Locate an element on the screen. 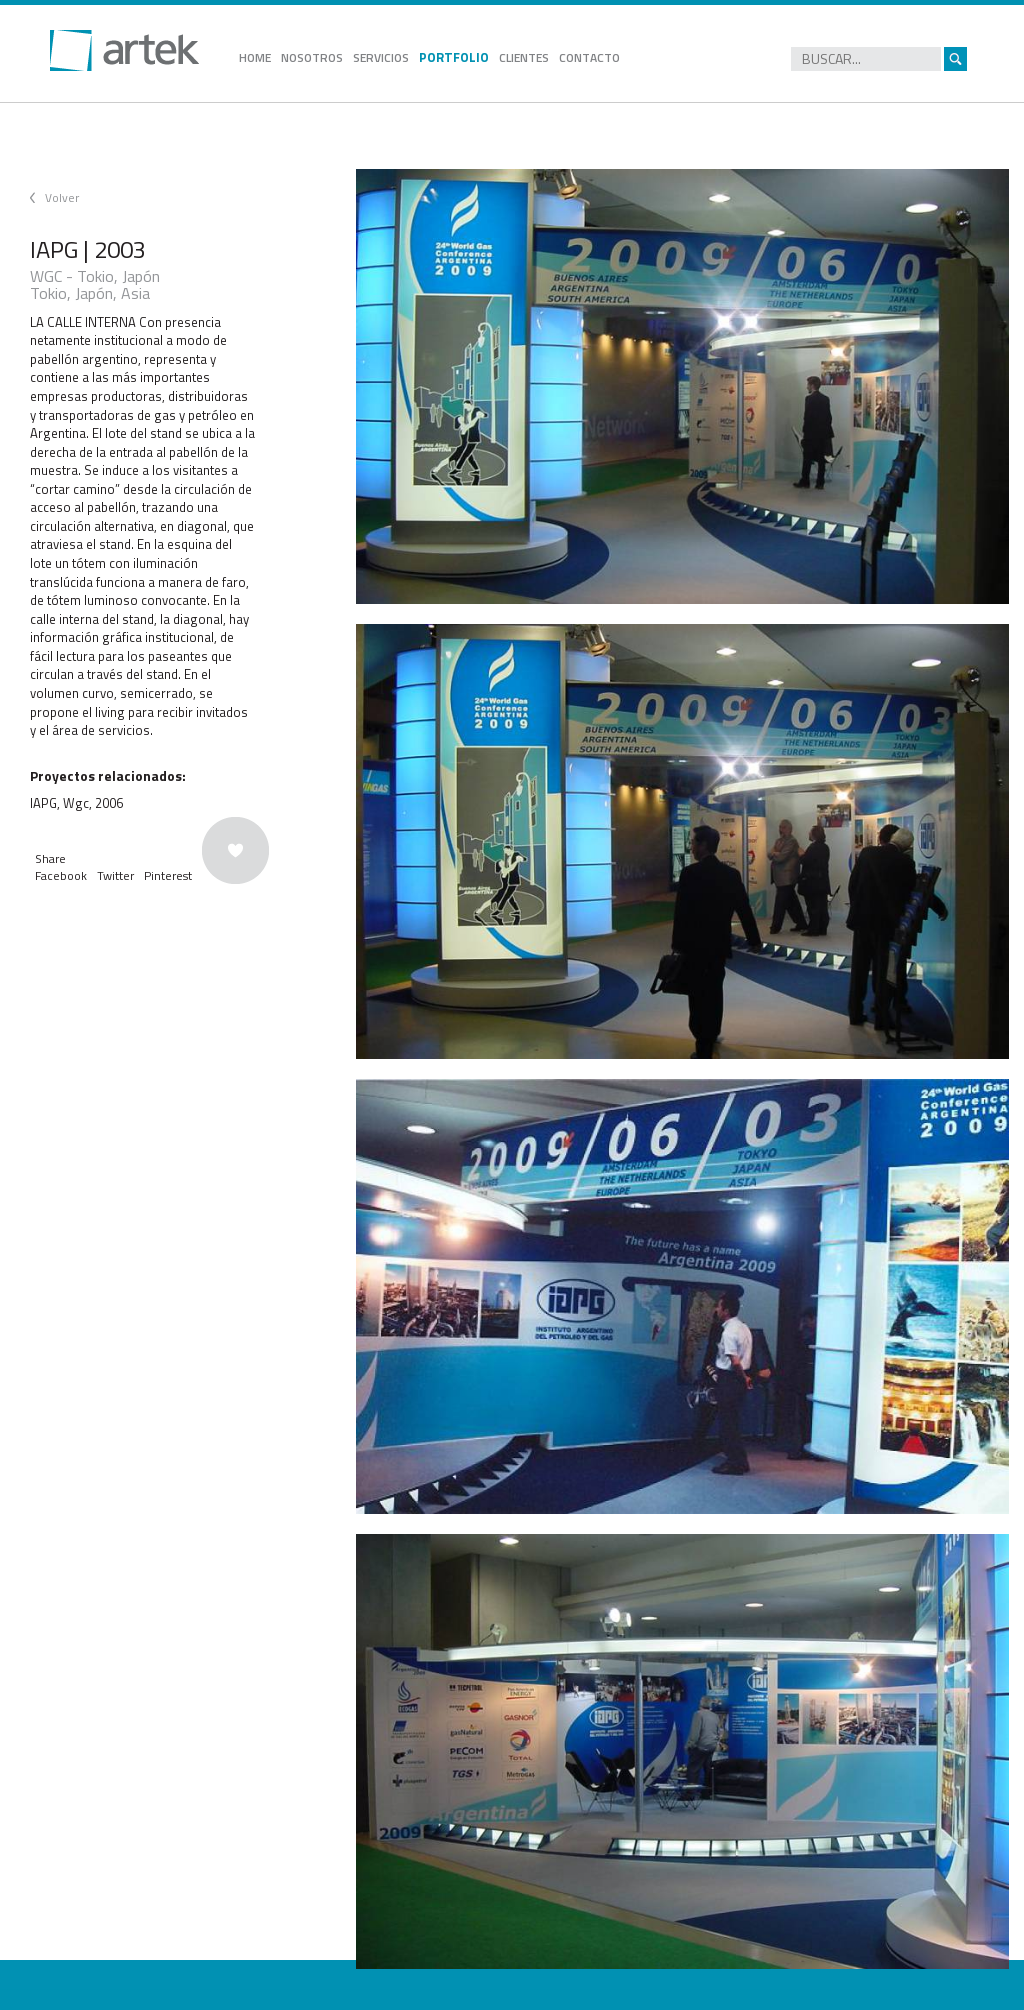 Image resolution: width=1024 pixels, height=2010 pixels. CONTACTO is located at coordinates (589, 57).